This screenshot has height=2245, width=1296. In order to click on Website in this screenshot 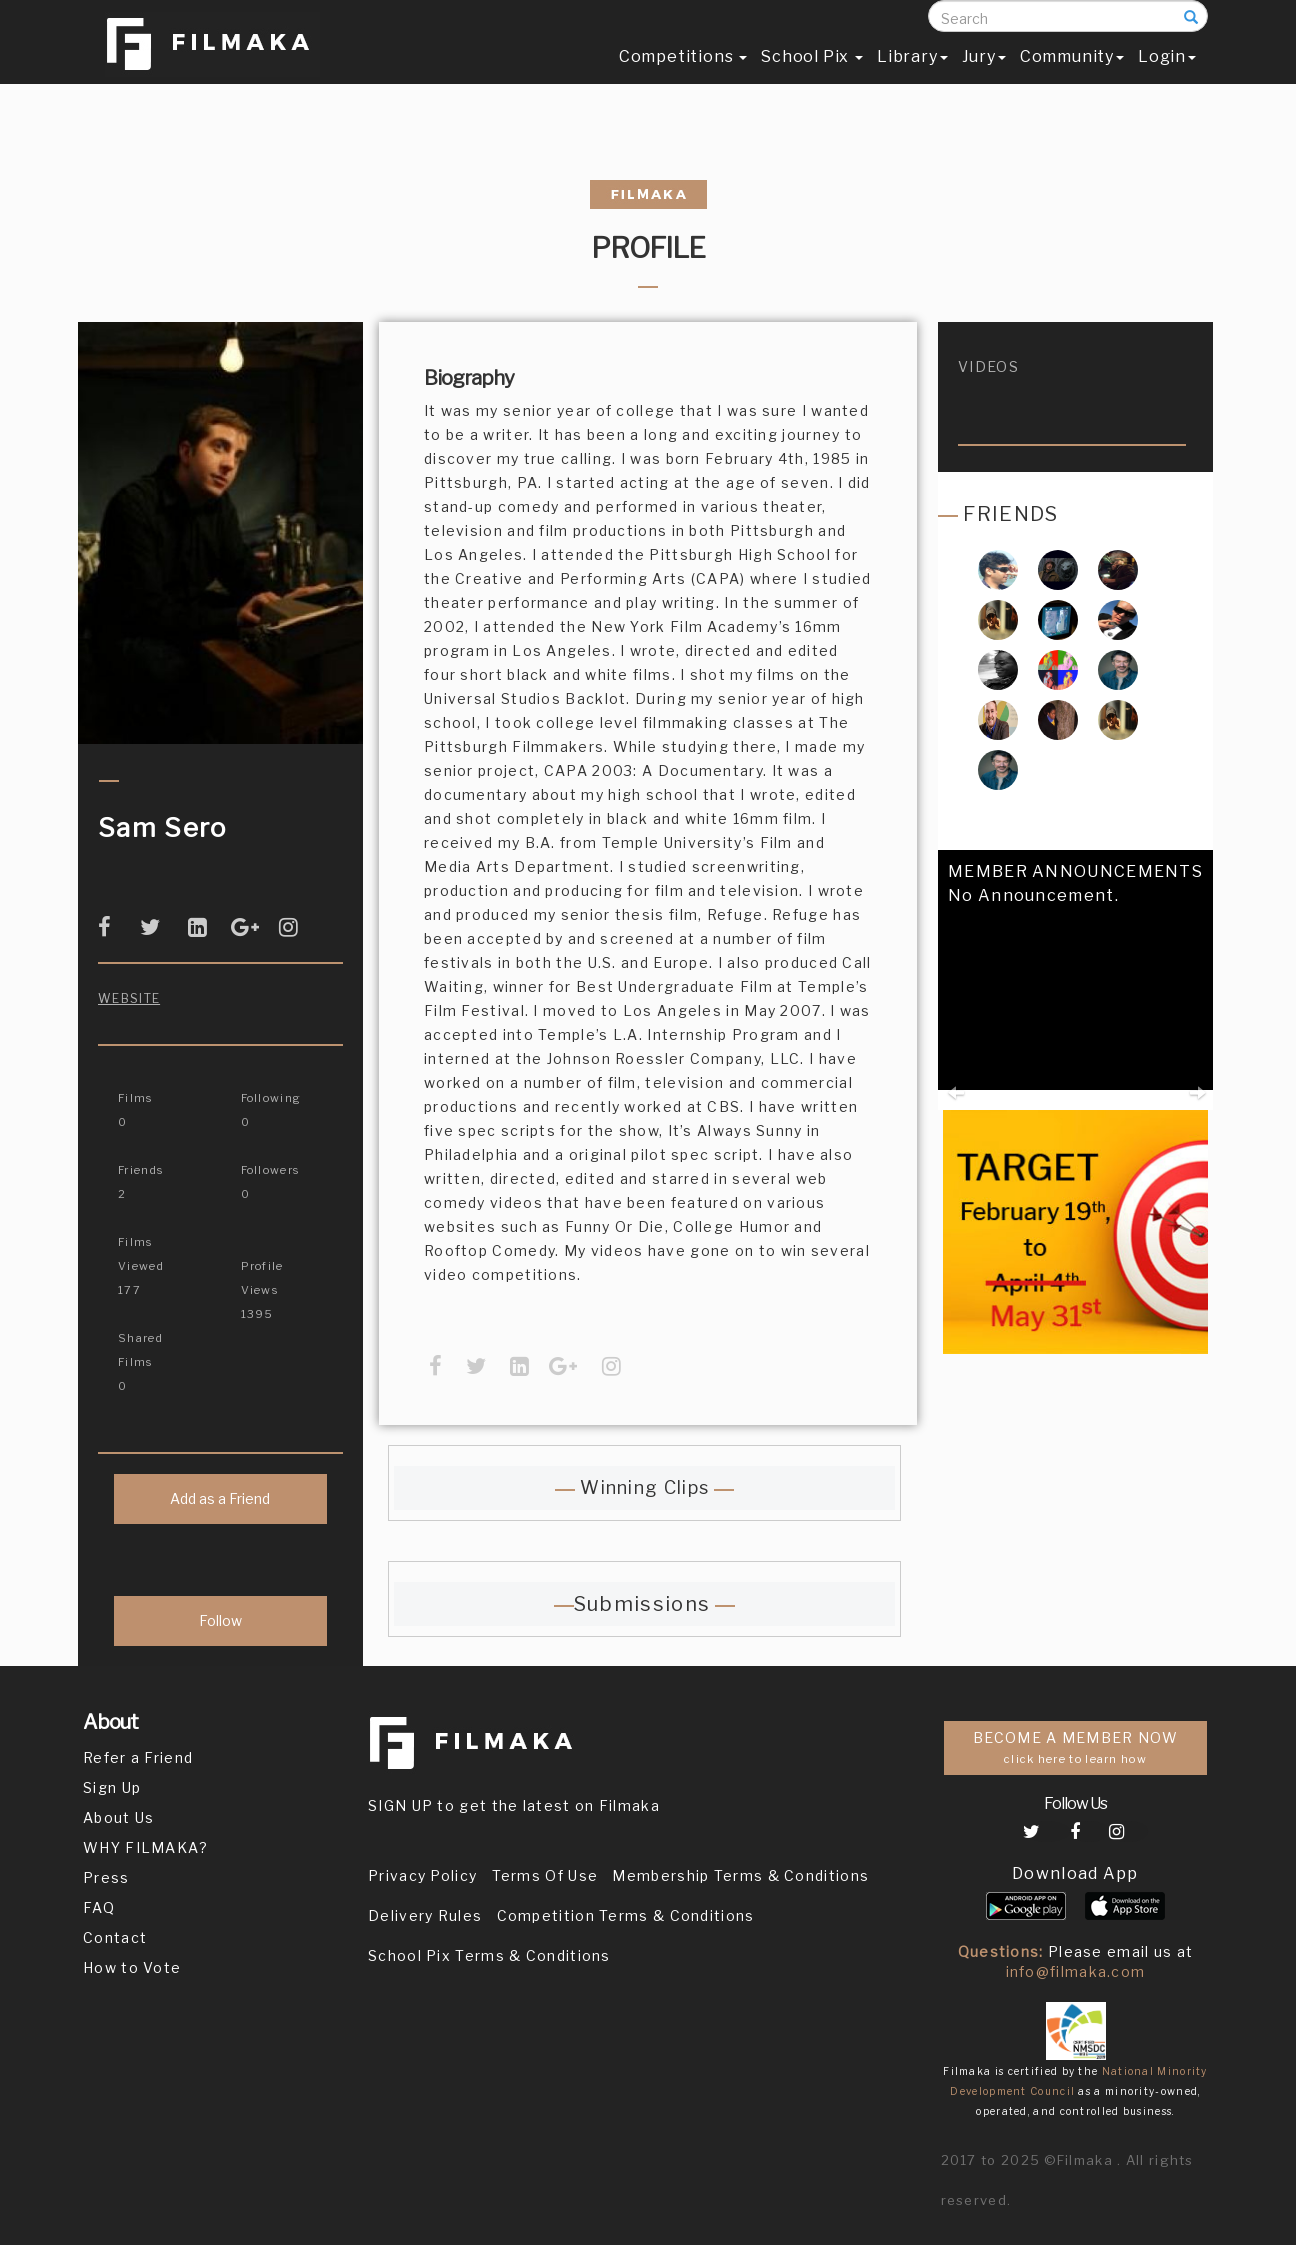, I will do `click(129, 998)`.